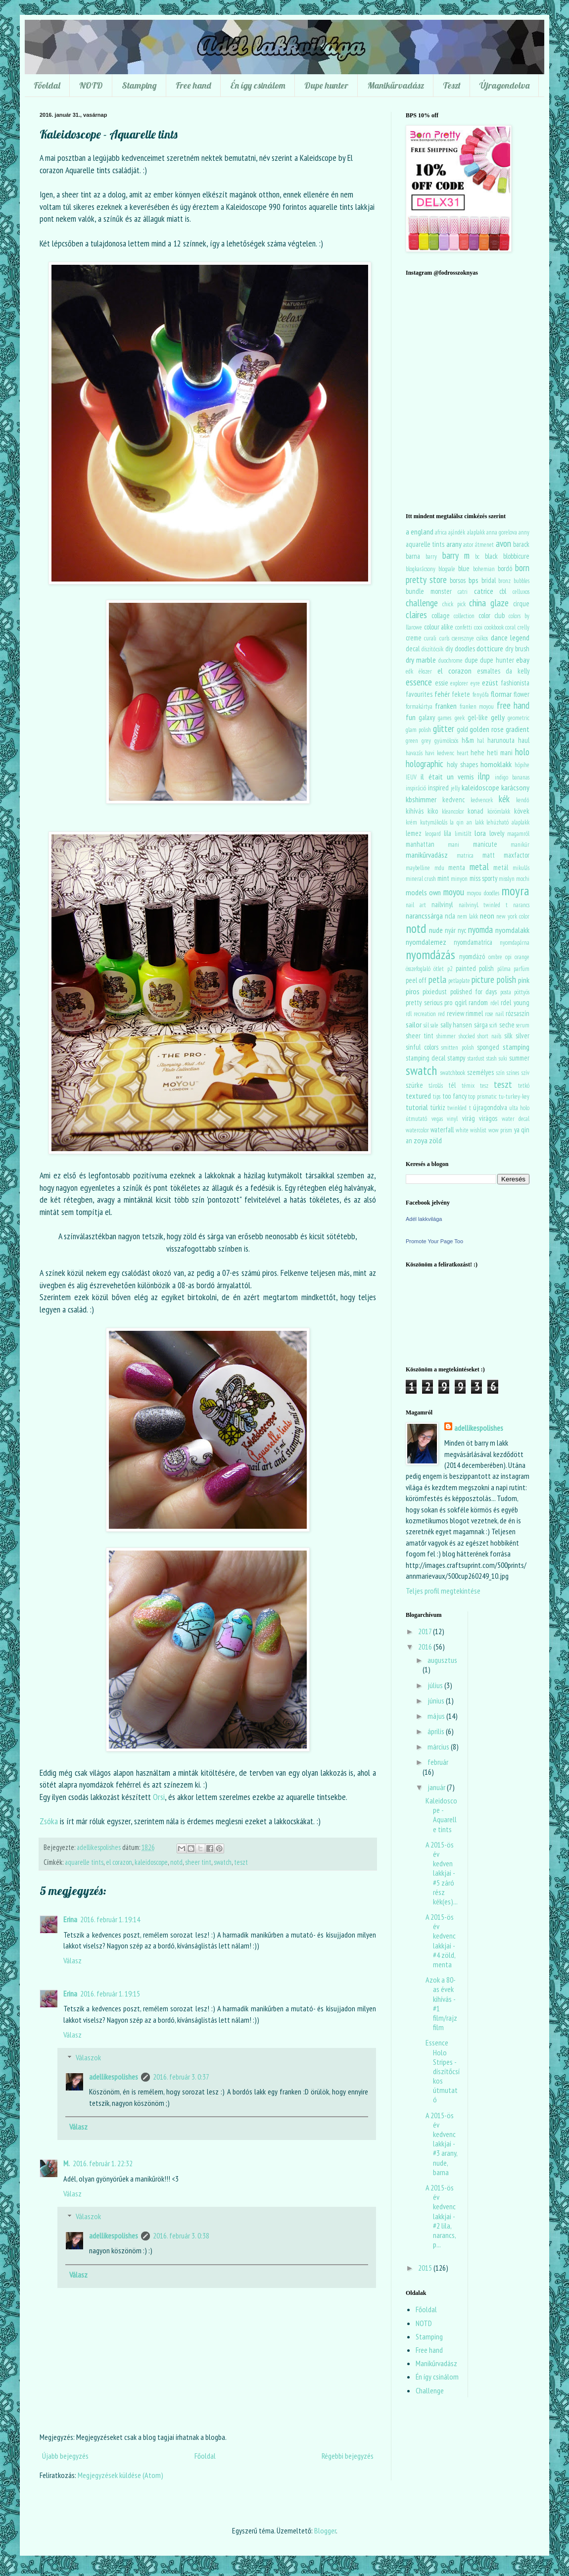 The width and height of the screenshot is (569, 2576). I want to click on 2017, so click(425, 1631).